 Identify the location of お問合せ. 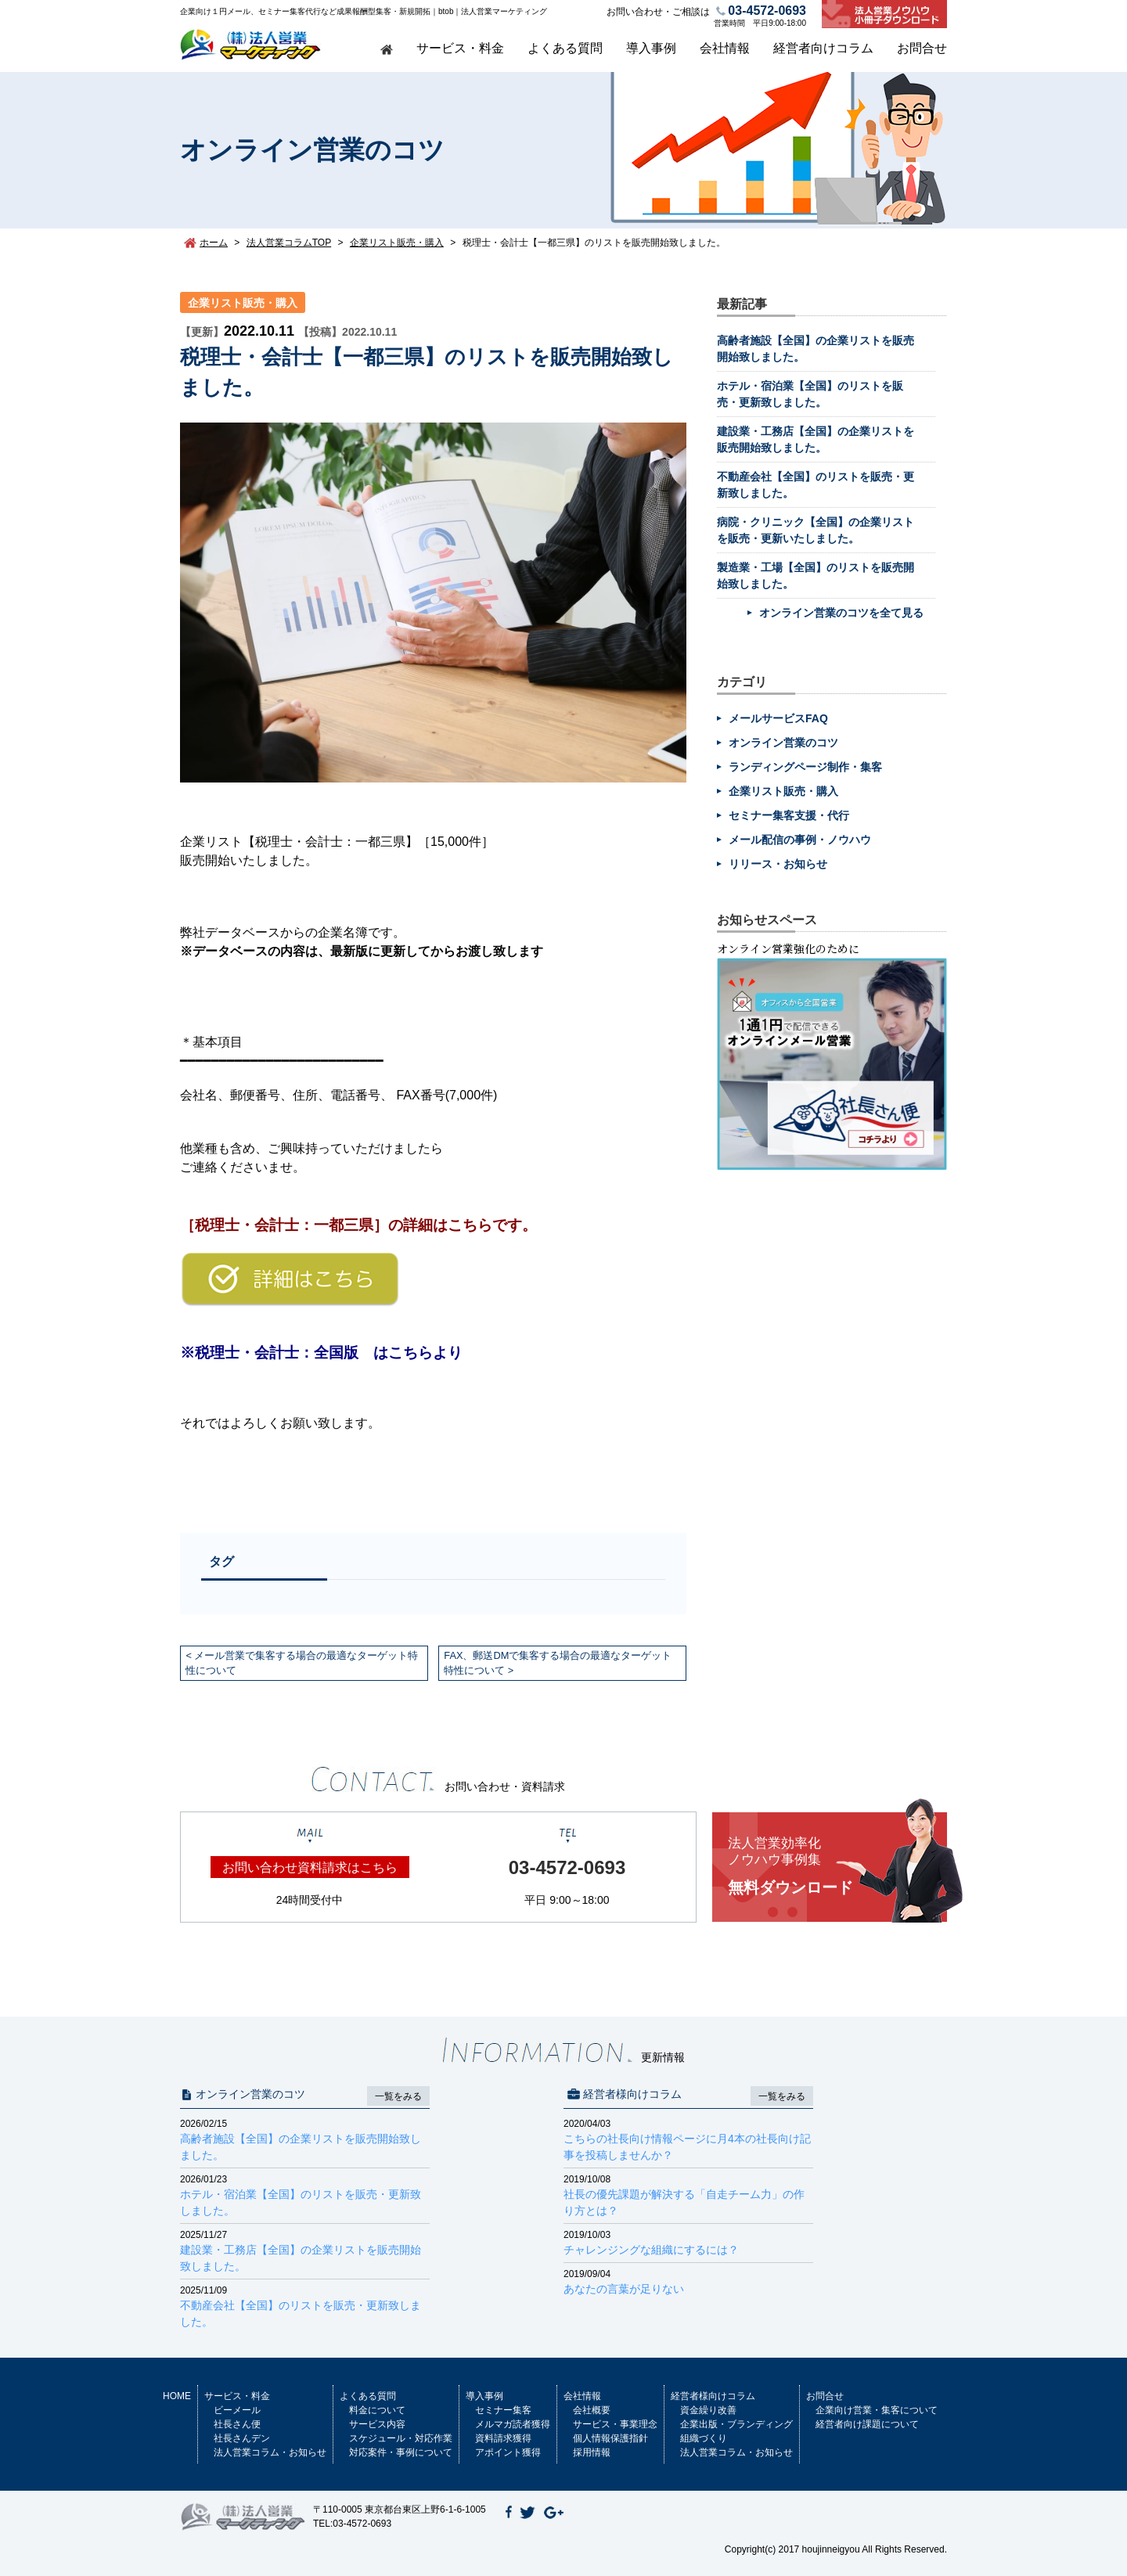
(922, 48).